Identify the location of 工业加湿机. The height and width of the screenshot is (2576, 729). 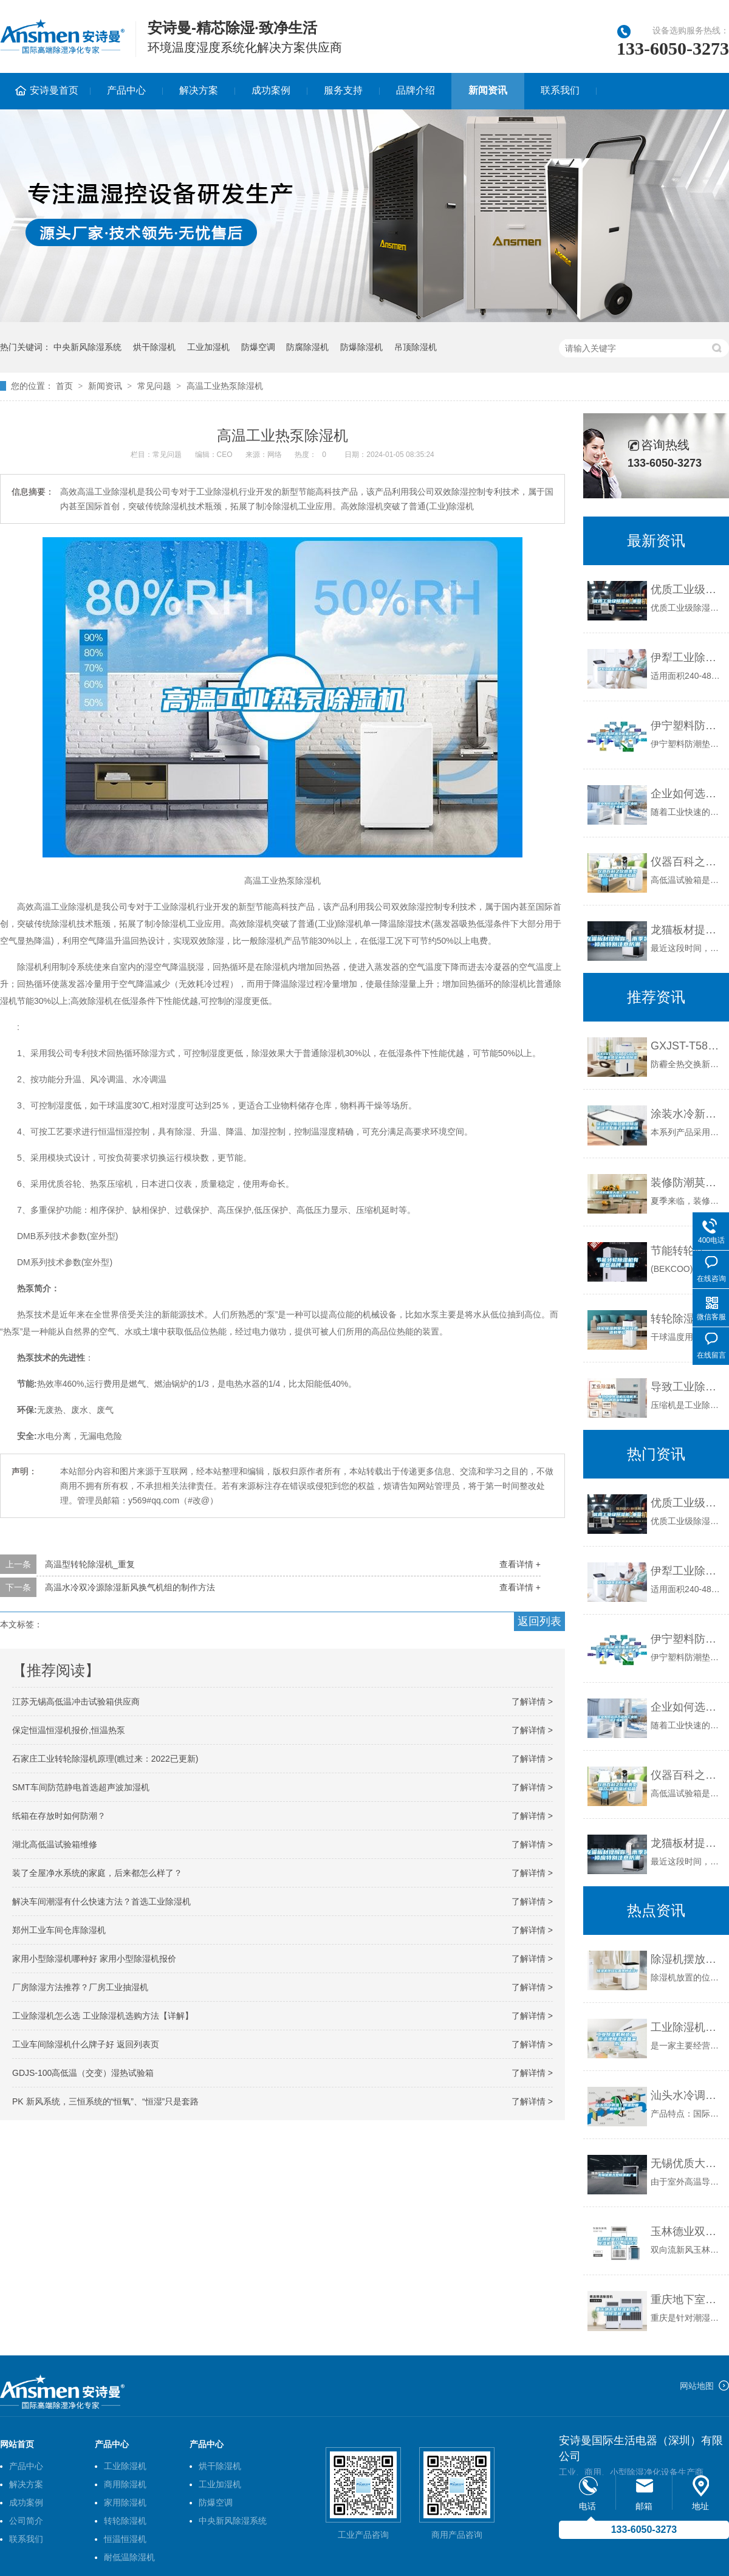
(208, 347).